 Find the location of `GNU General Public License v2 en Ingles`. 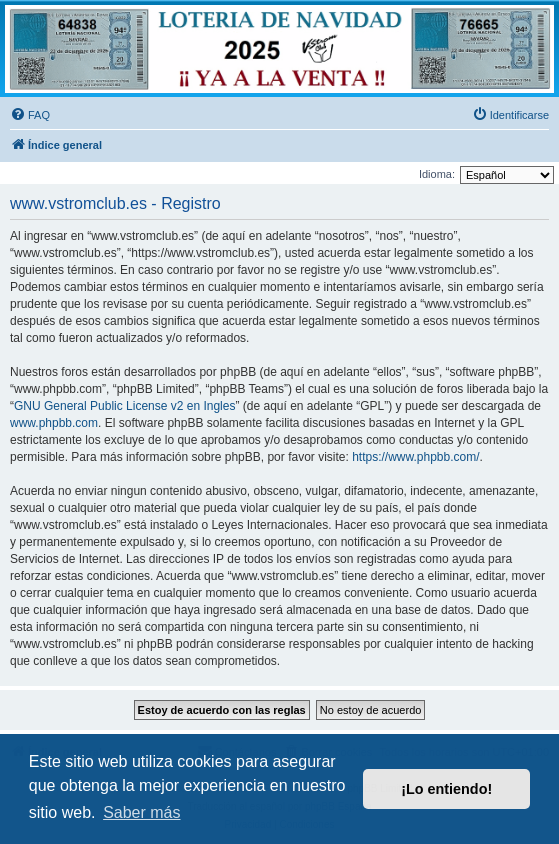

GNU General Public License v2 en Ingles is located at coordinates (124, 406).